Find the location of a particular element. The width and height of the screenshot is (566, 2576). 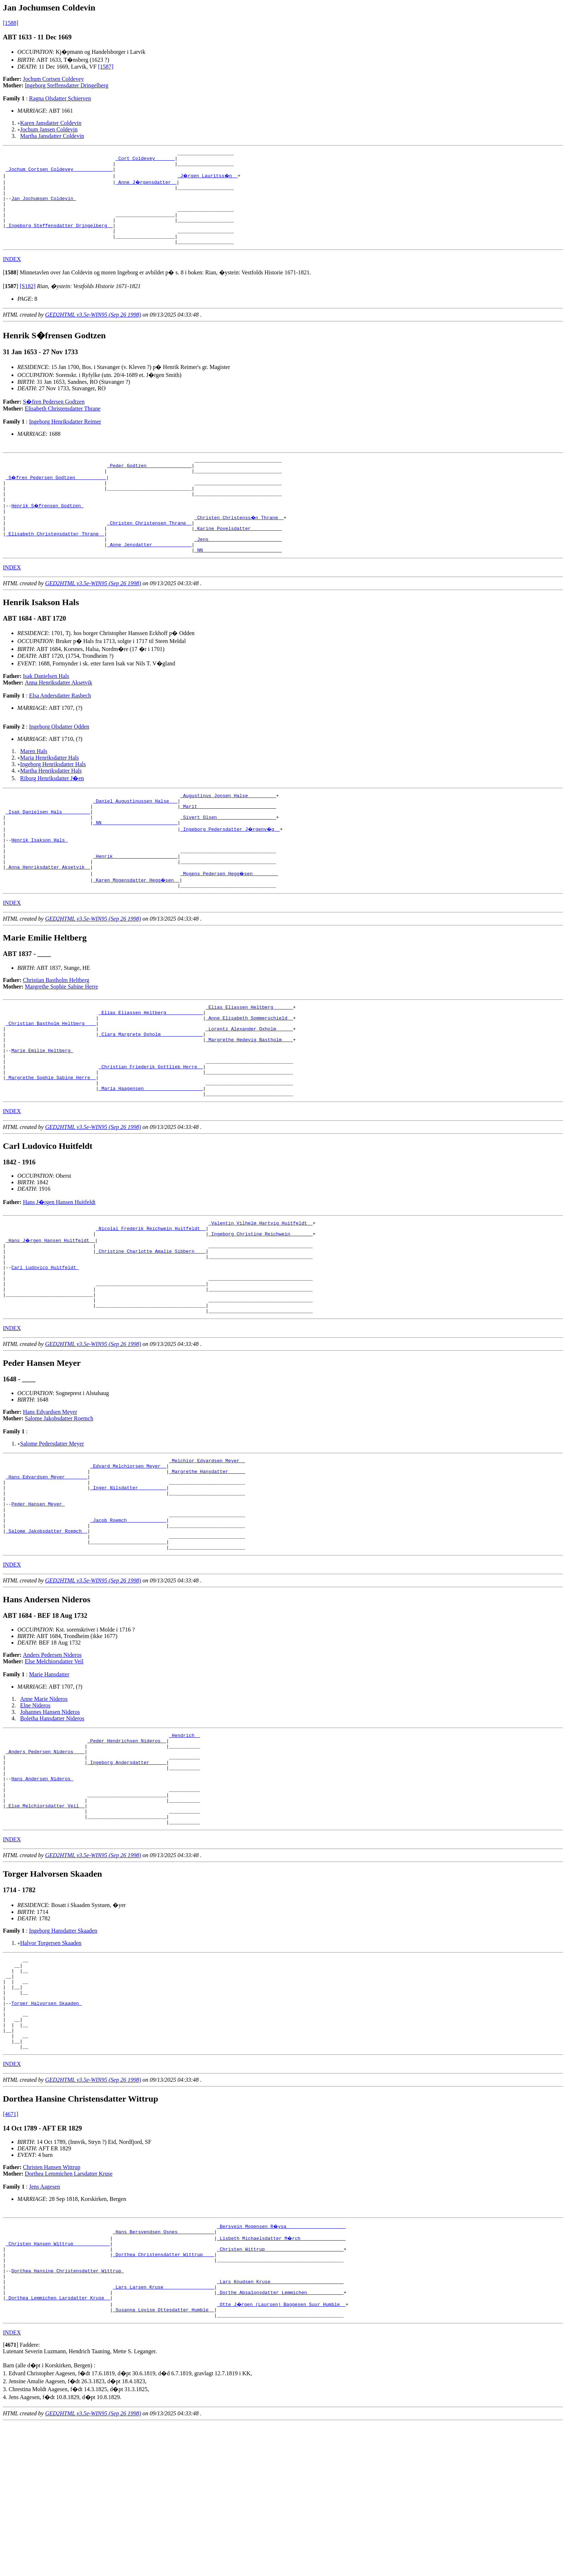

_Henrik ______________________ is located at coordinates (135, 899).